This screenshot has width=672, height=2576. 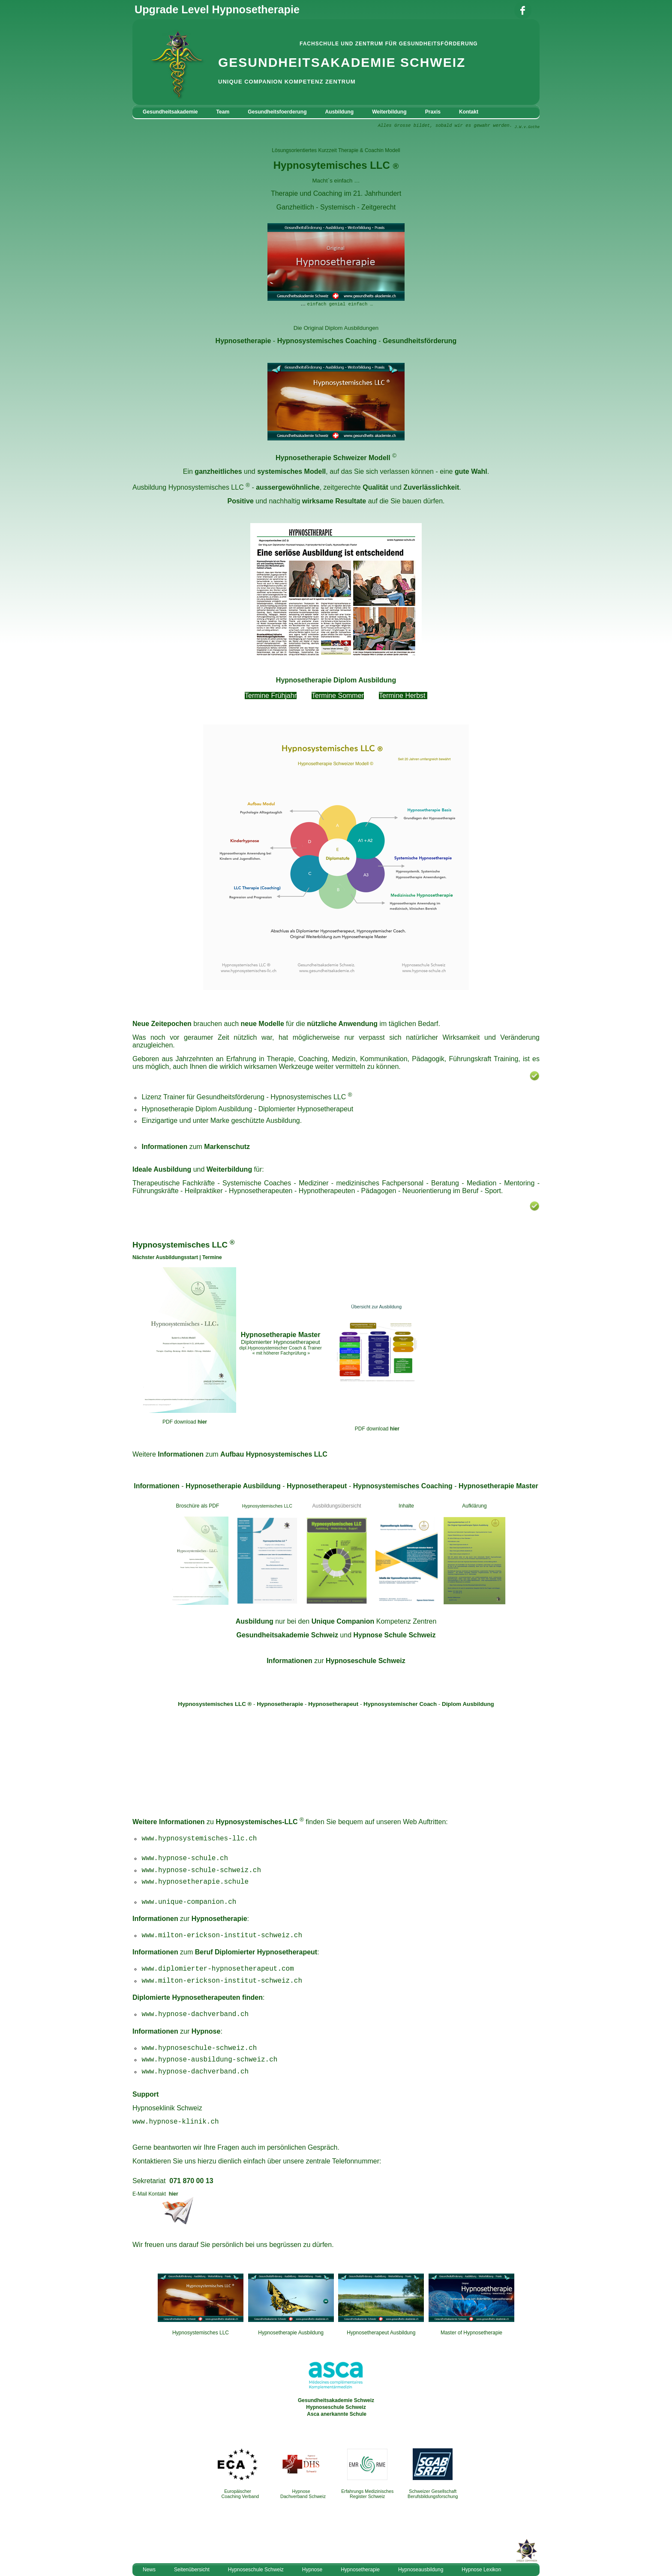 I want to click on Hypnosetherapie Schweizer Modell, so click(x=333, y=457).